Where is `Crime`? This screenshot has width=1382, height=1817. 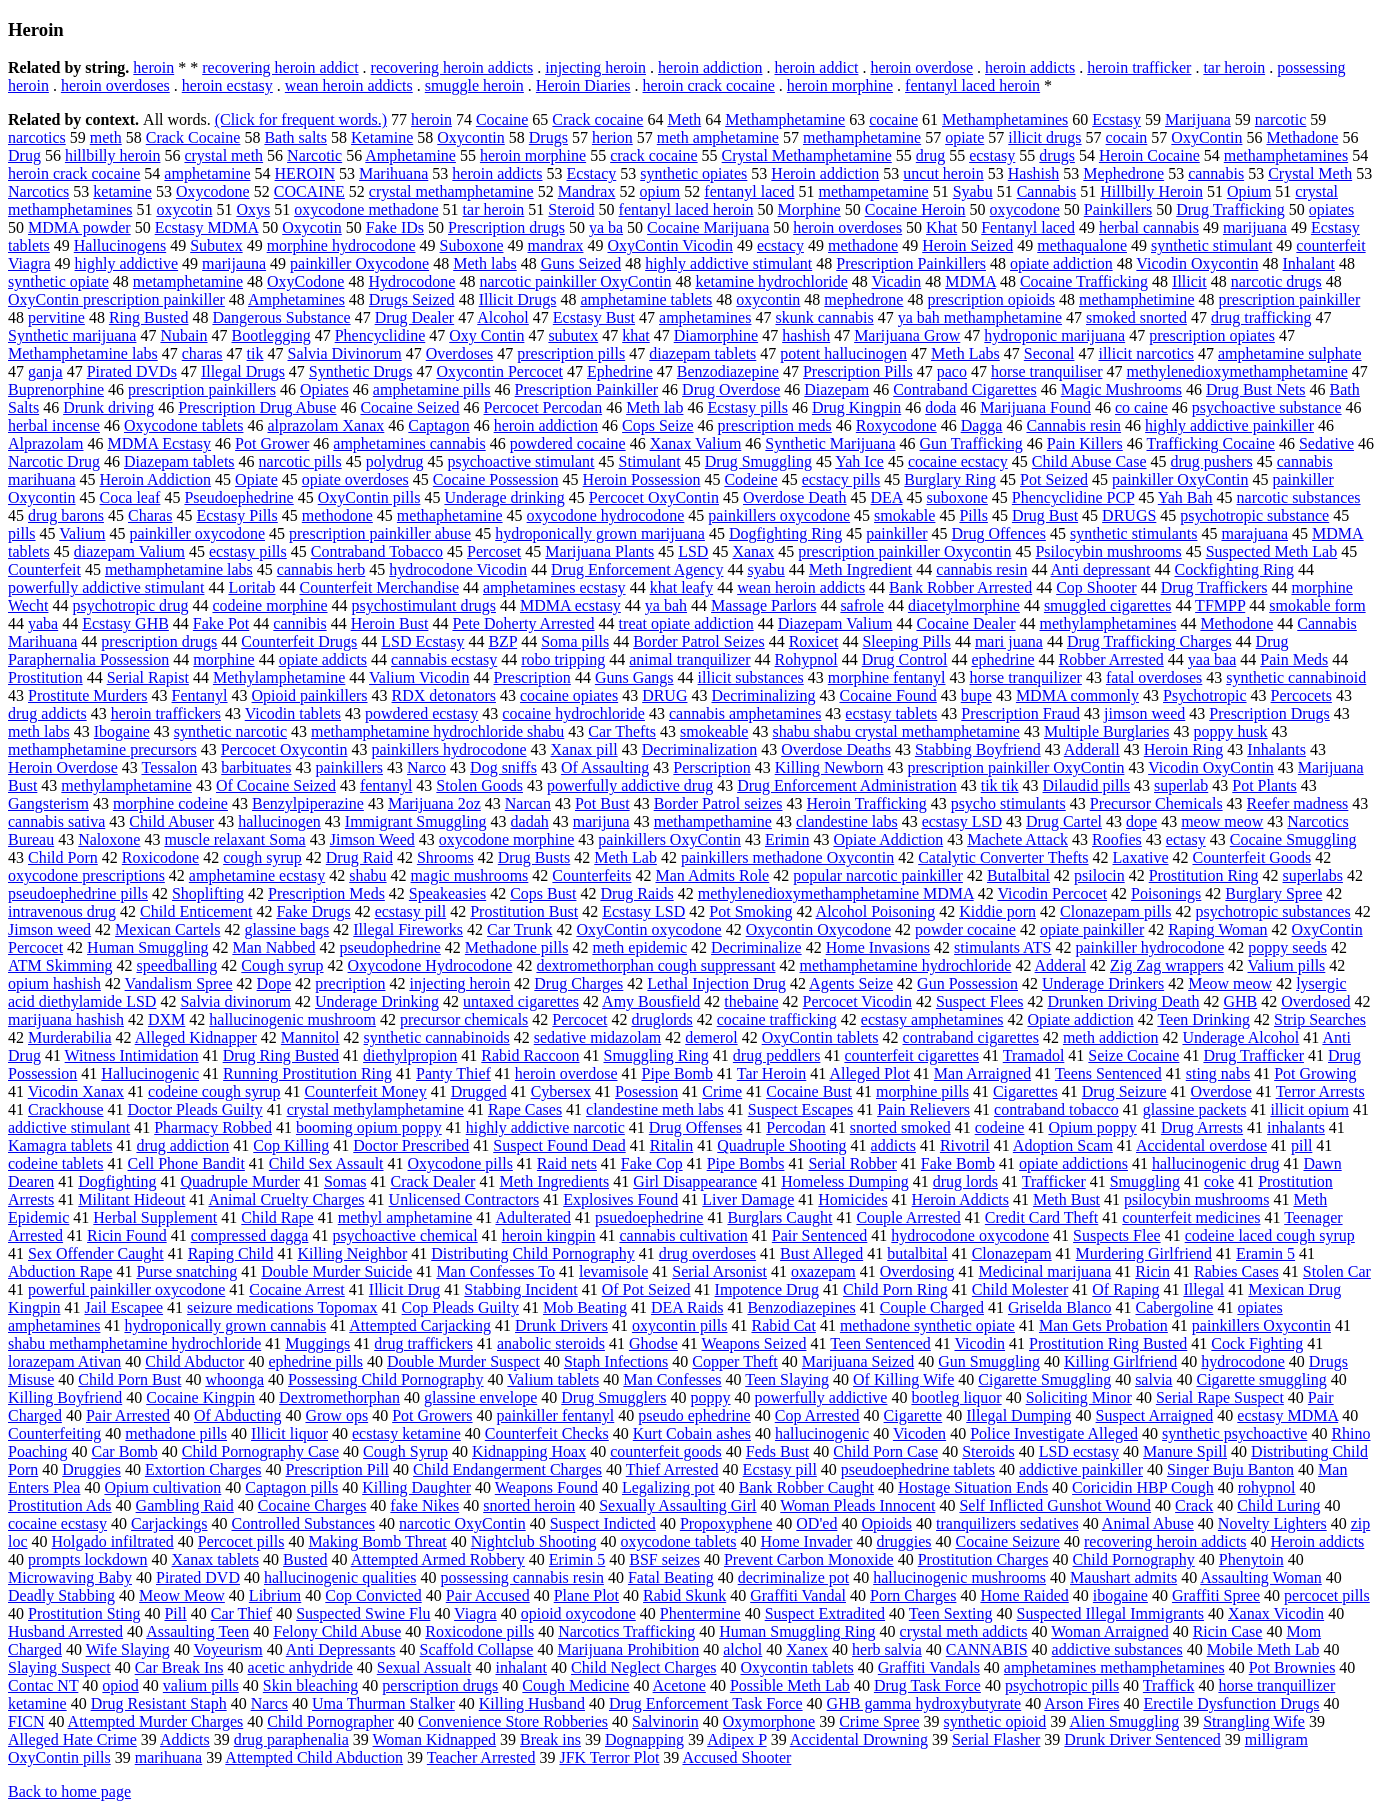
Crime is located at coordinates (722, 1091).